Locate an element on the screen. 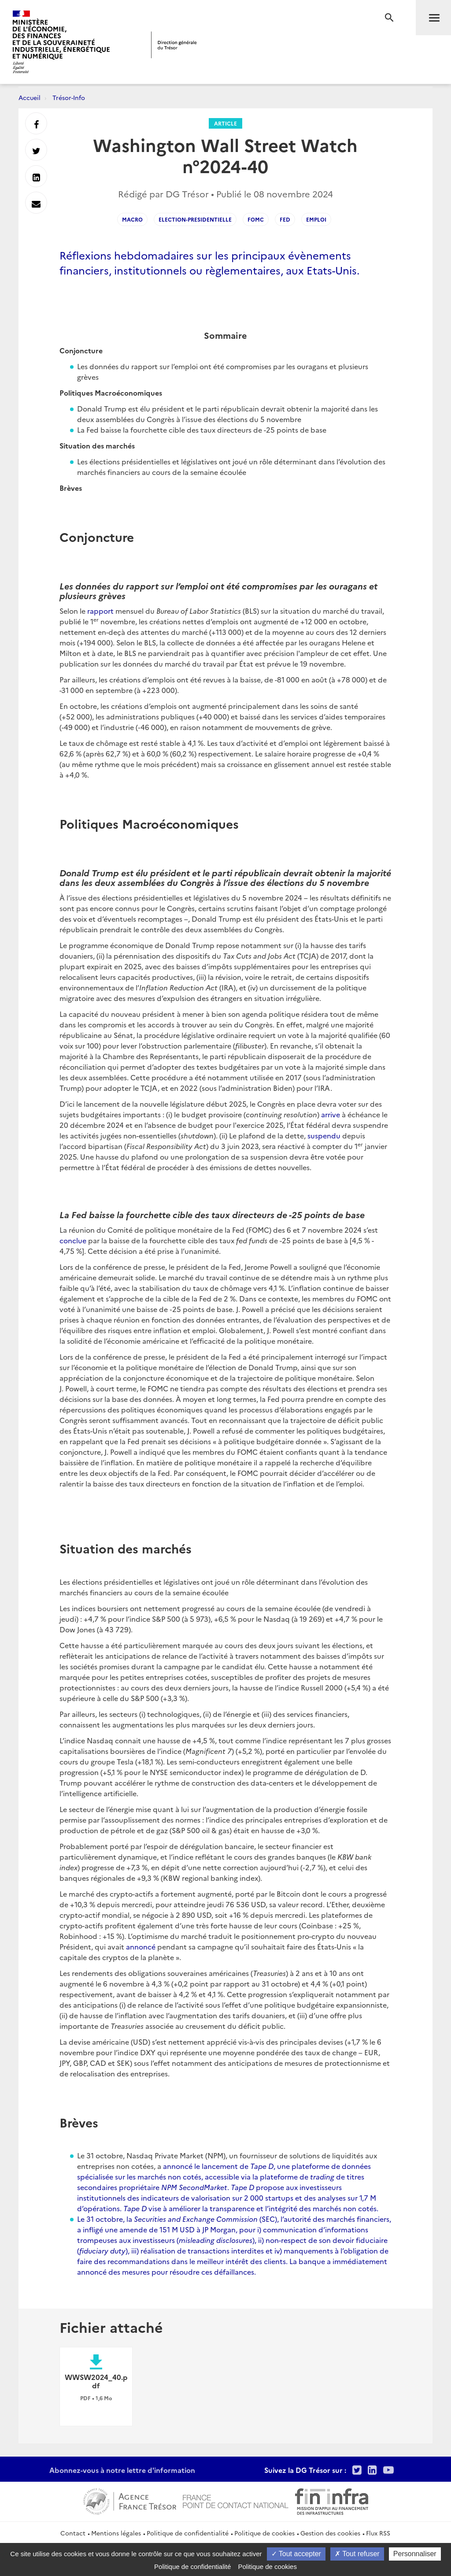 This screenshot has width=451, height=2576. suspendu is located at coordinates (323, 1135).